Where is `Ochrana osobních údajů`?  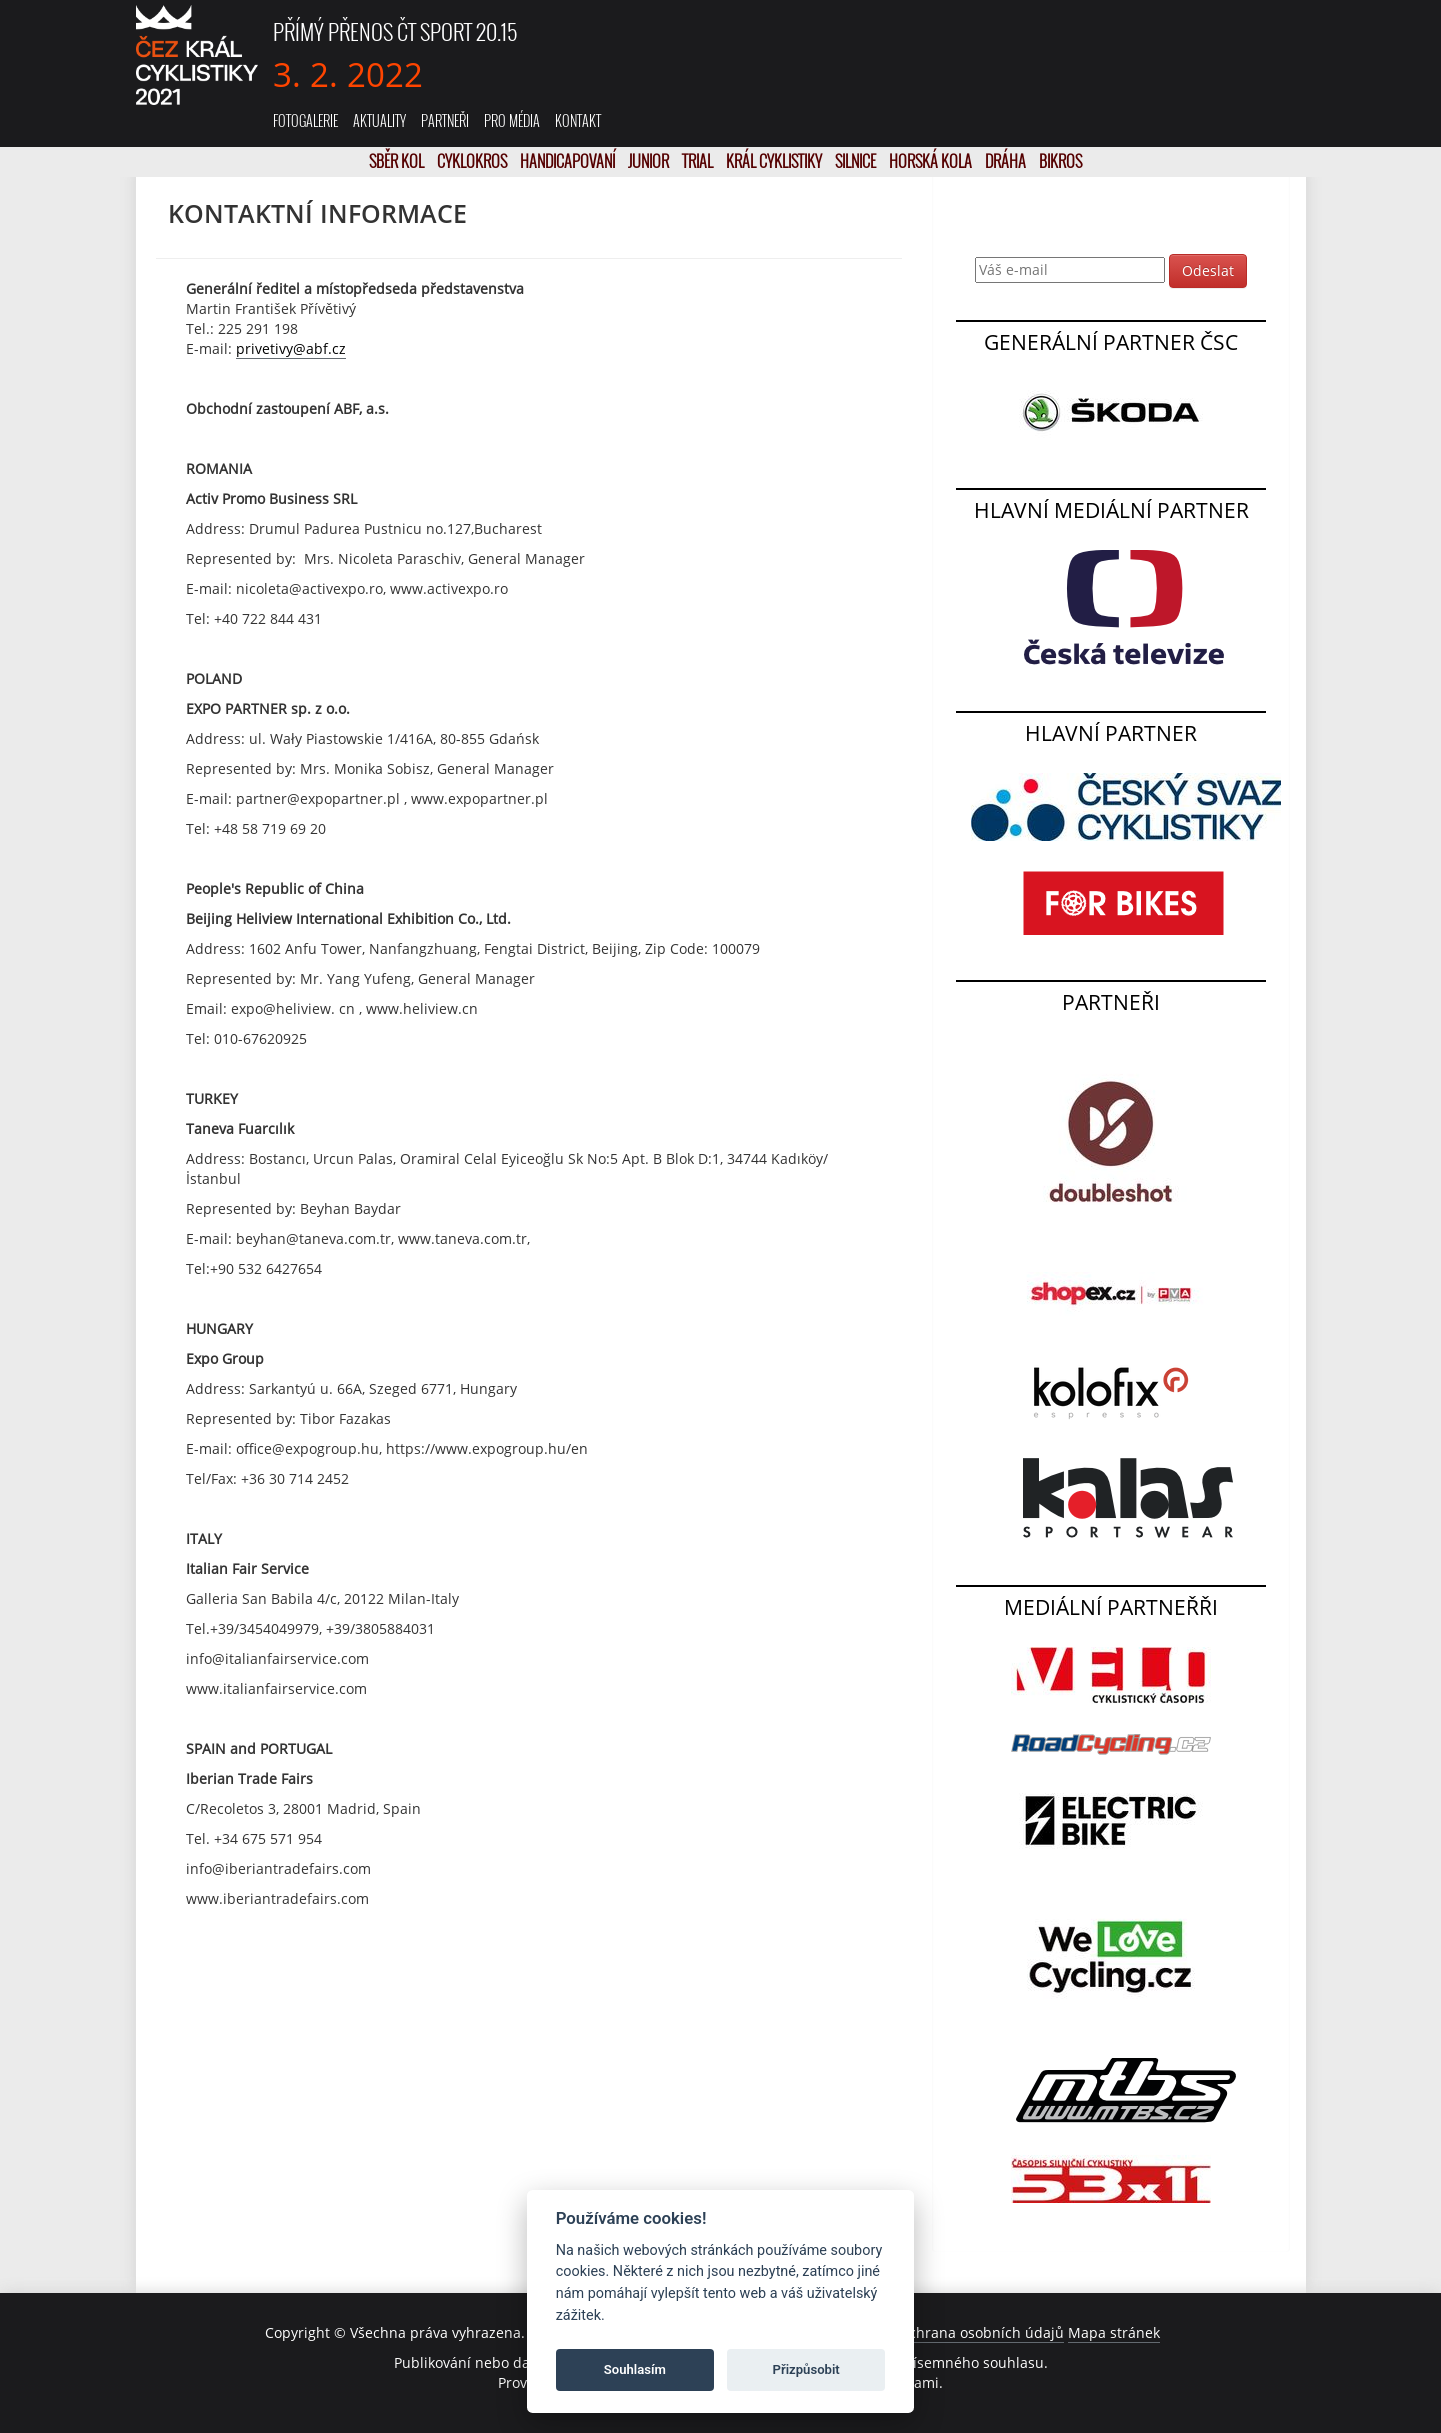 Ochrana osobních údajů is located at coordinates (981, 2332).